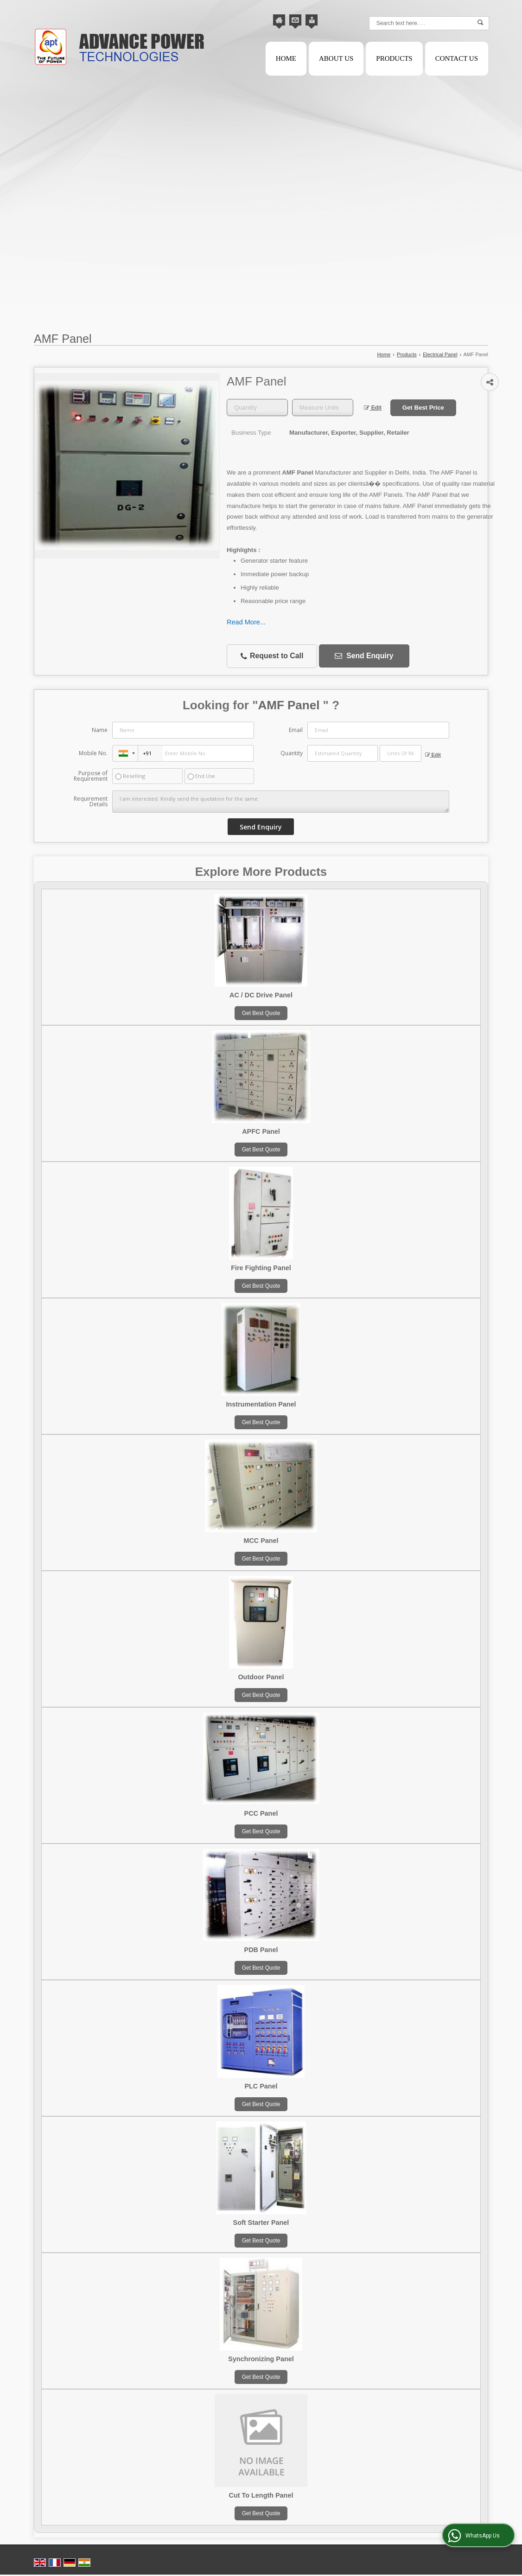  Describe the element at coordinates (363, 656) in the screenshot. I see `Send Enquiry` at that location.